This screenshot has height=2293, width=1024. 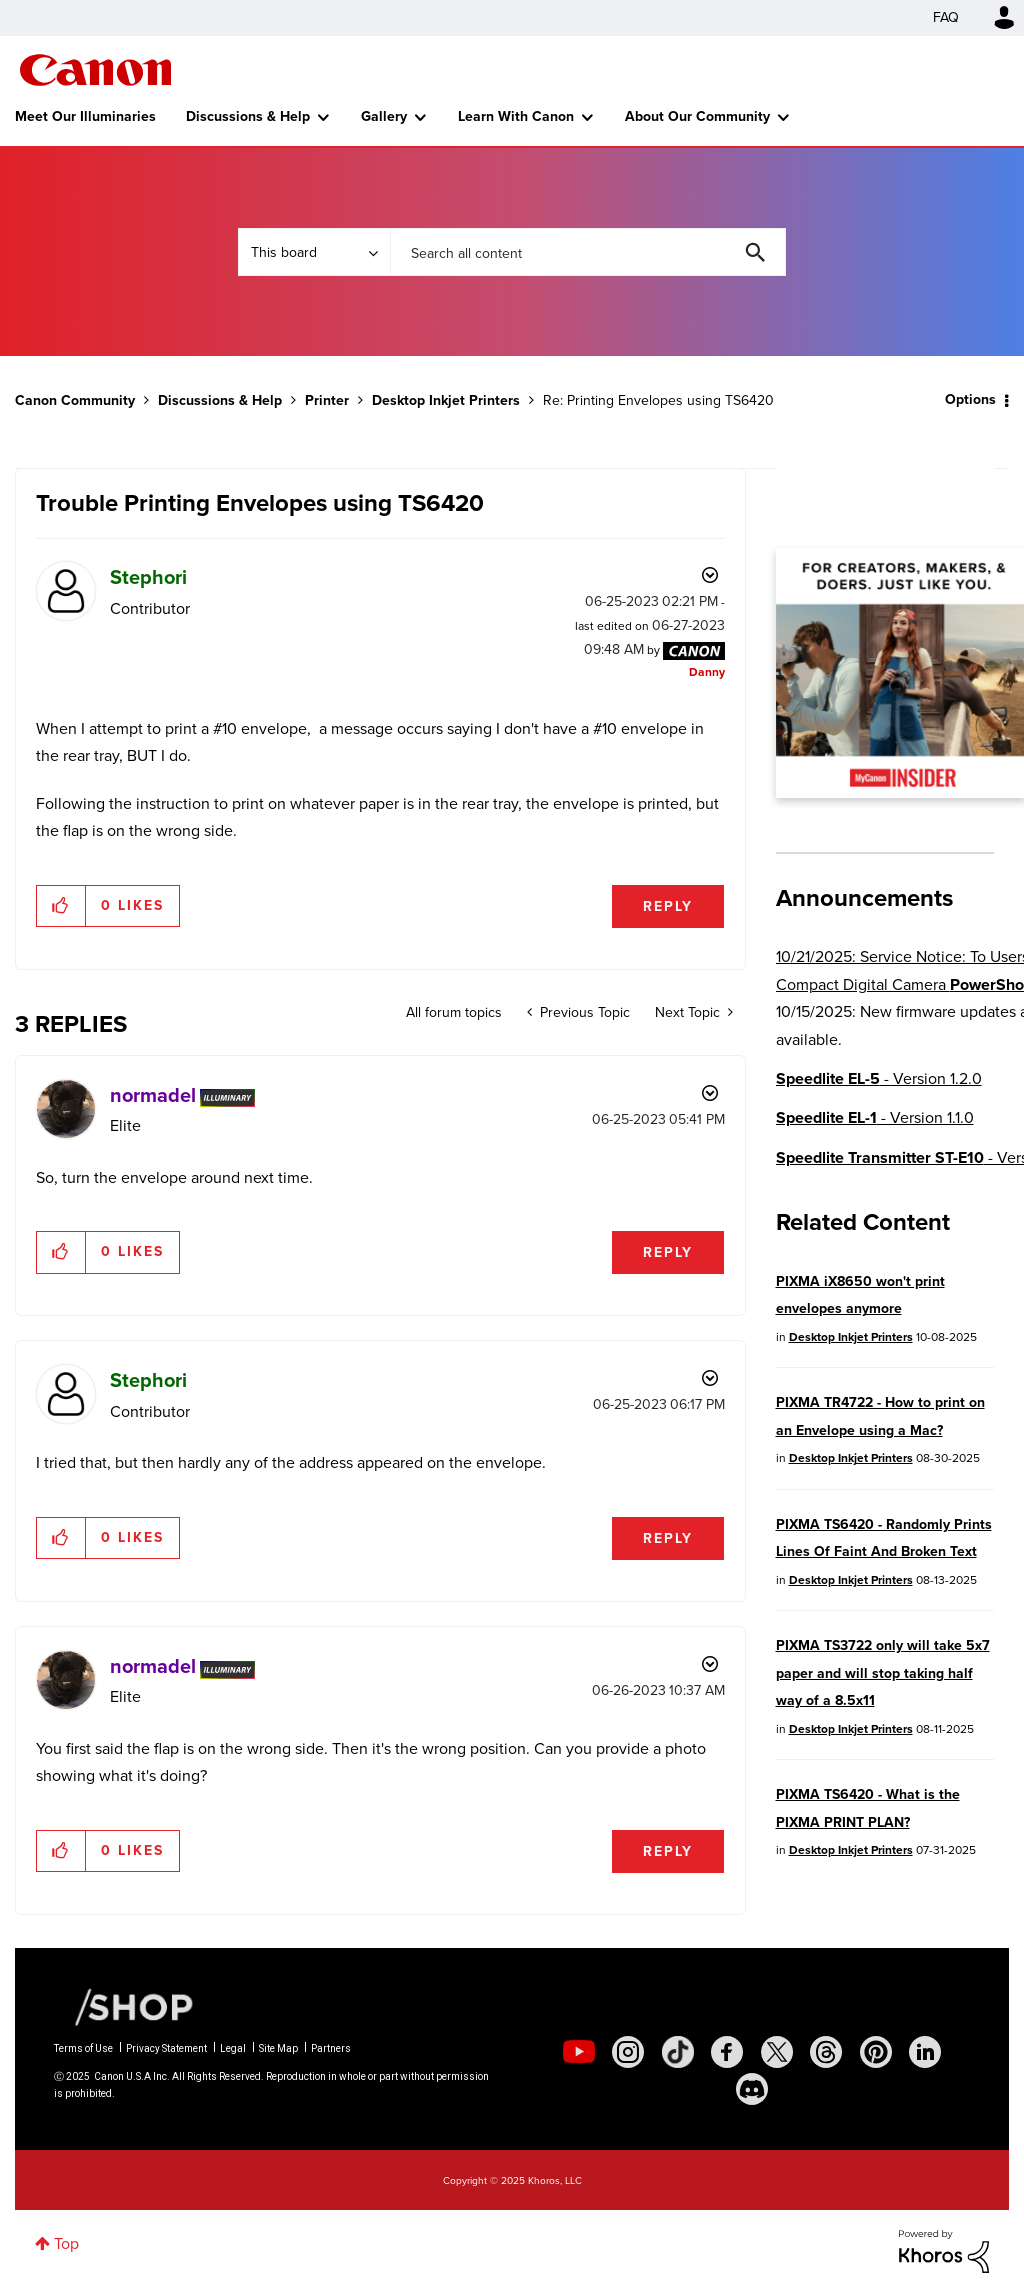 What do you see at coordinates (925, 2052) in the screenshot?
I see `[social-linkedin]` at bounding box center [925, 2052].